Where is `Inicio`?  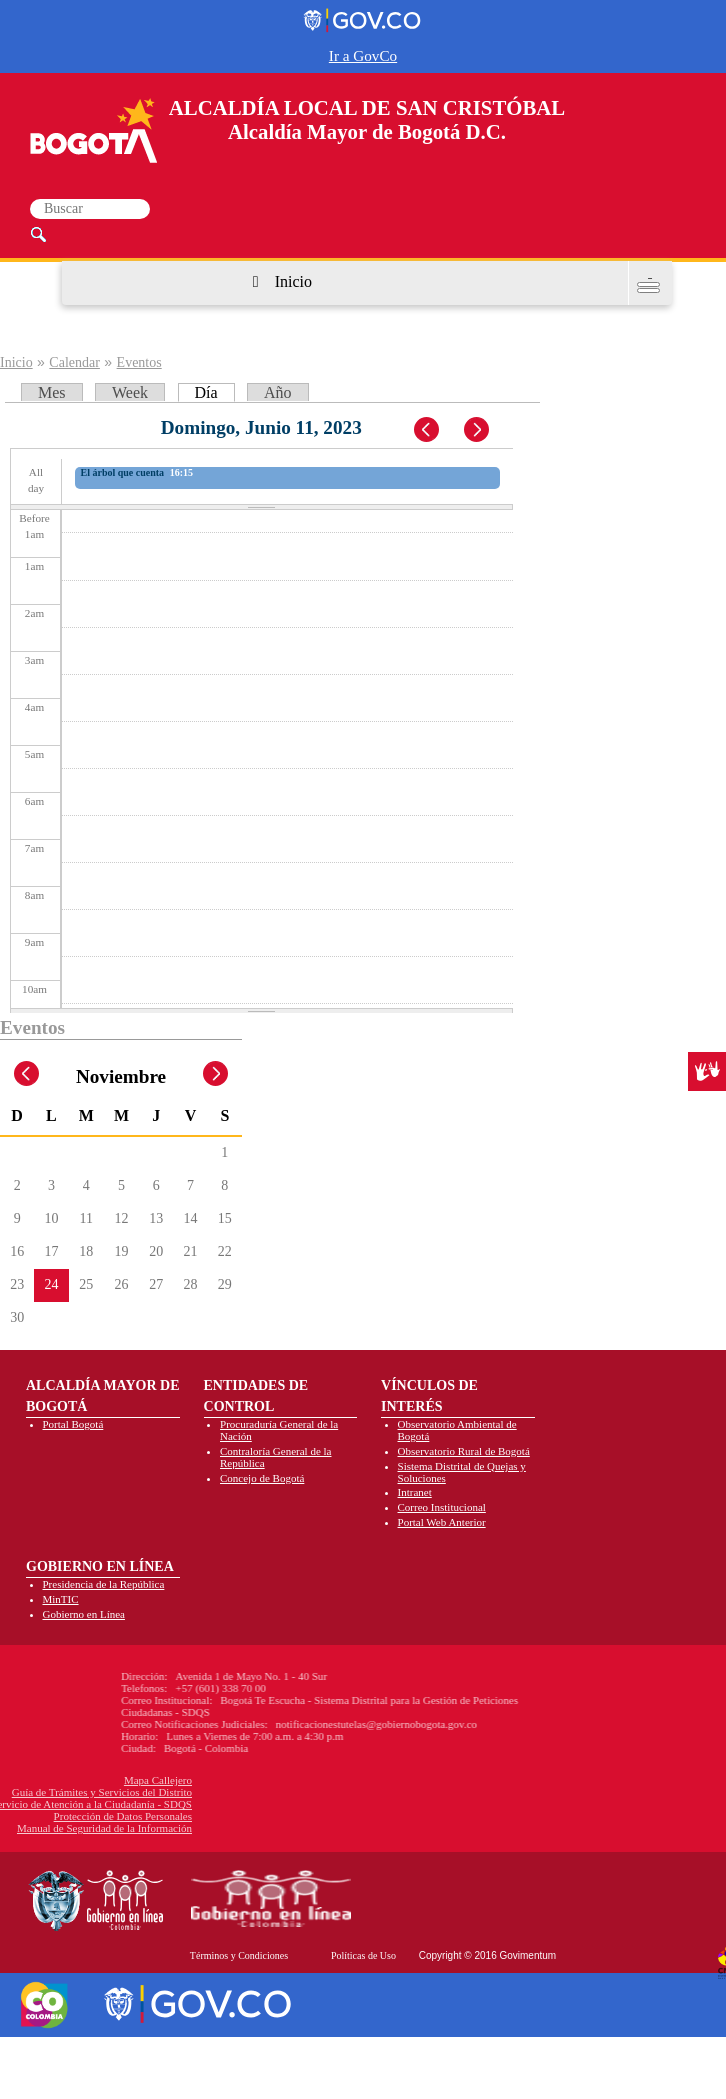
Inicio is located at coordinates (293, 281).